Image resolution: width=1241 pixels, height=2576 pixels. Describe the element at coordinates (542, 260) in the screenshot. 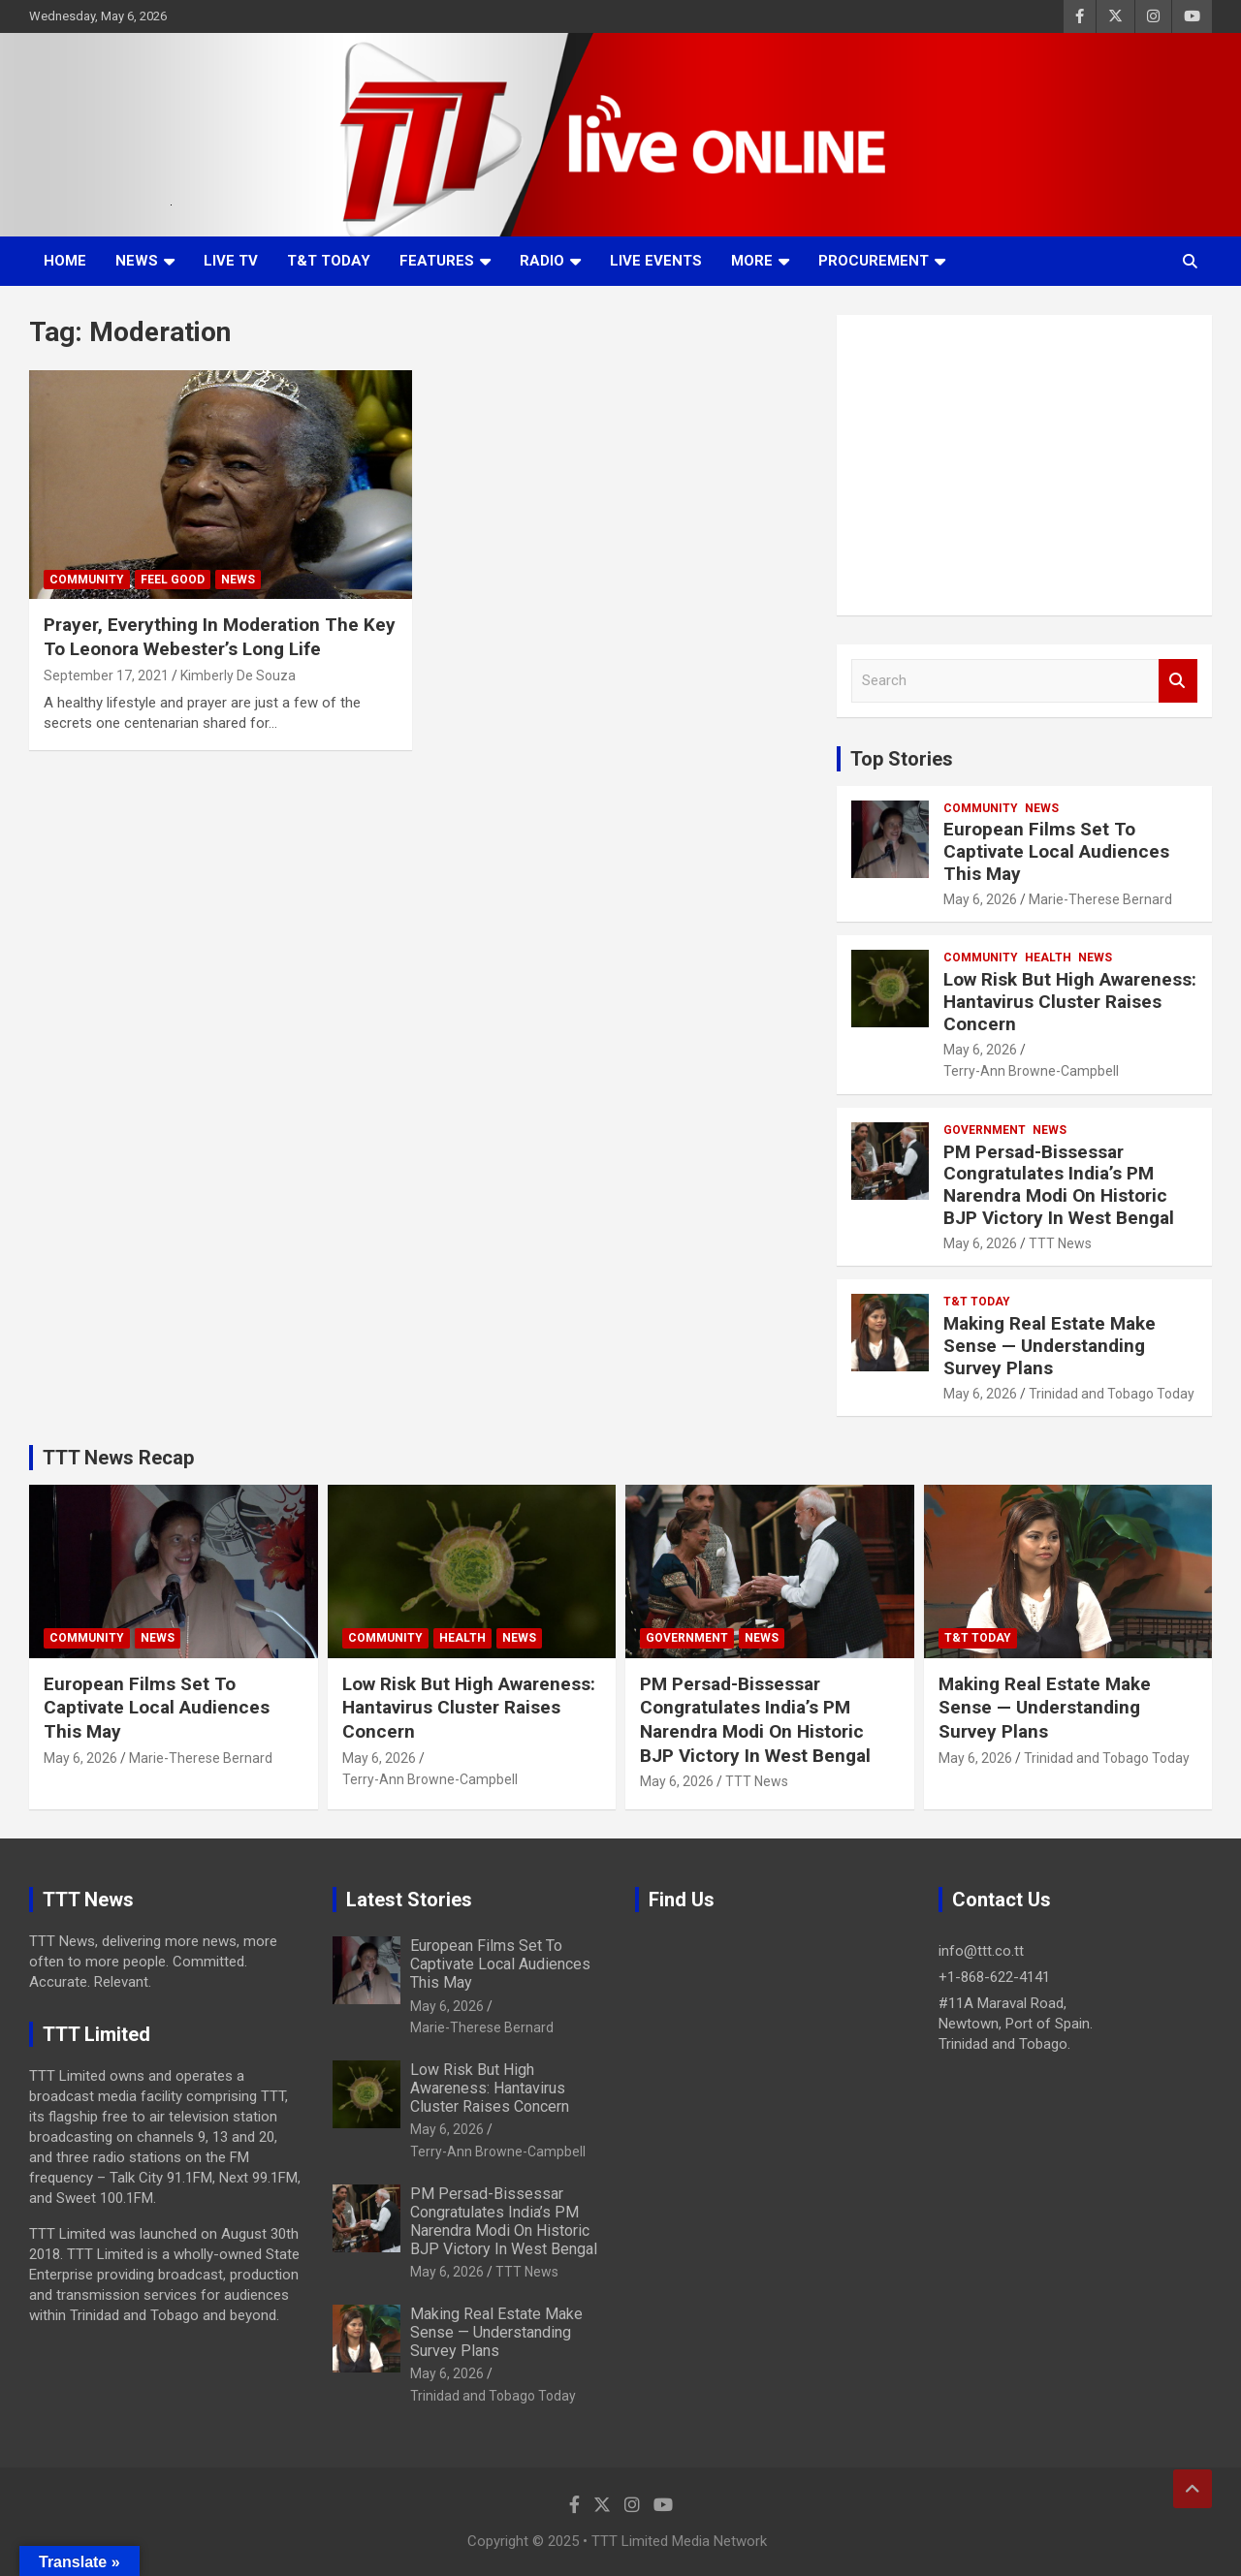

I see `Radio` at that location.